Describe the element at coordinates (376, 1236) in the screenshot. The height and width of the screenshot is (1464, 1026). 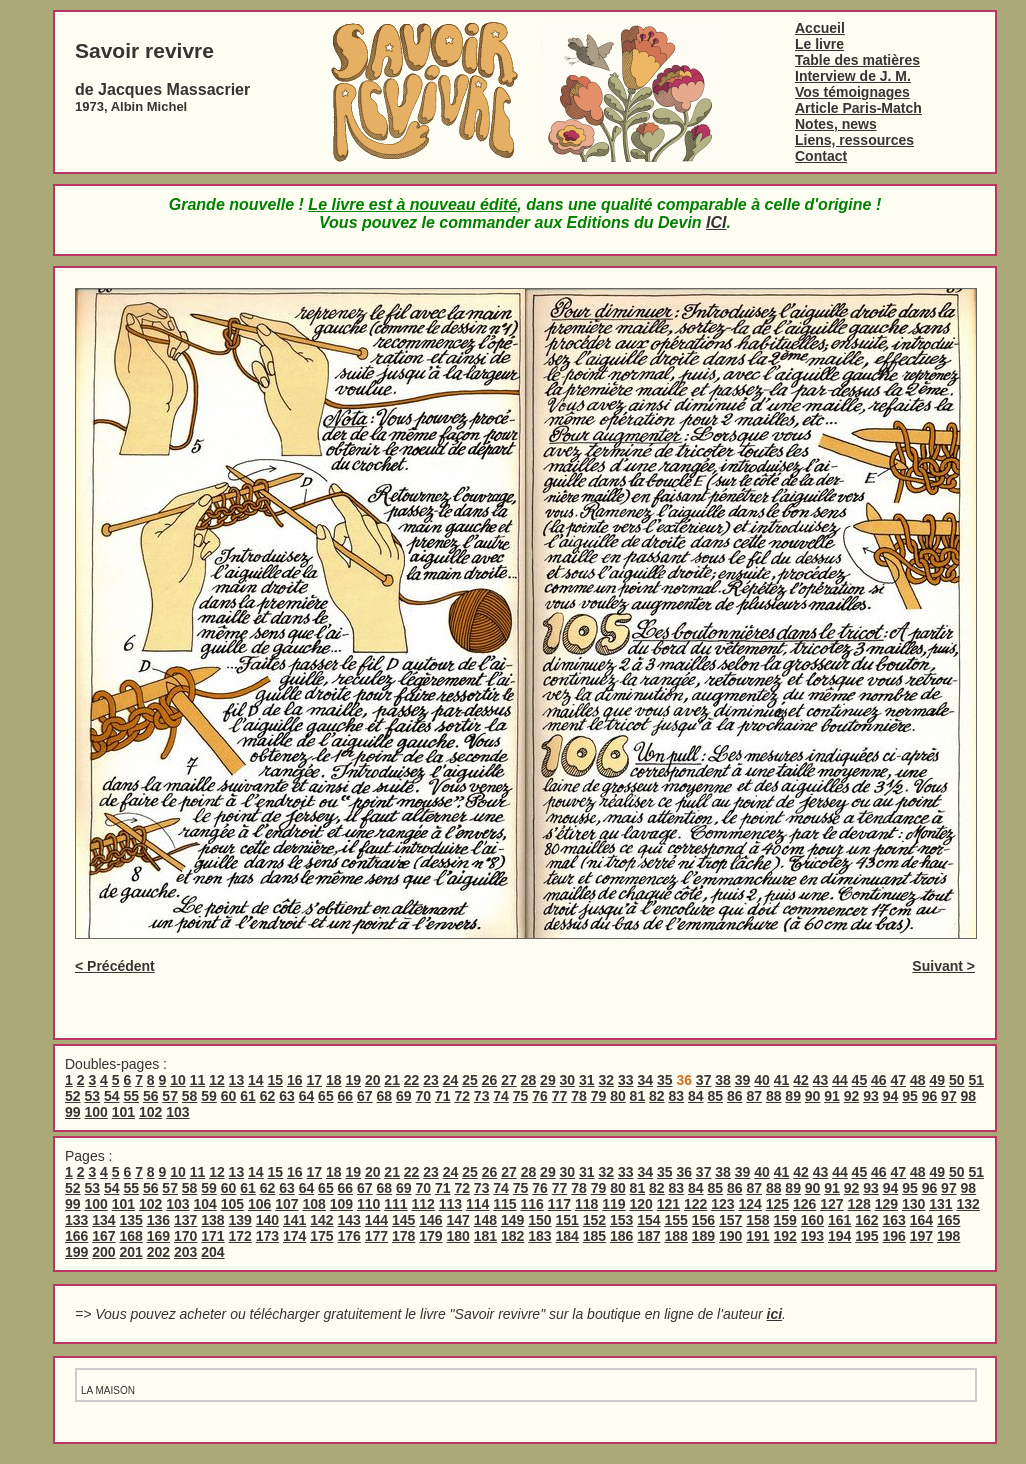
I see `177` at that location.